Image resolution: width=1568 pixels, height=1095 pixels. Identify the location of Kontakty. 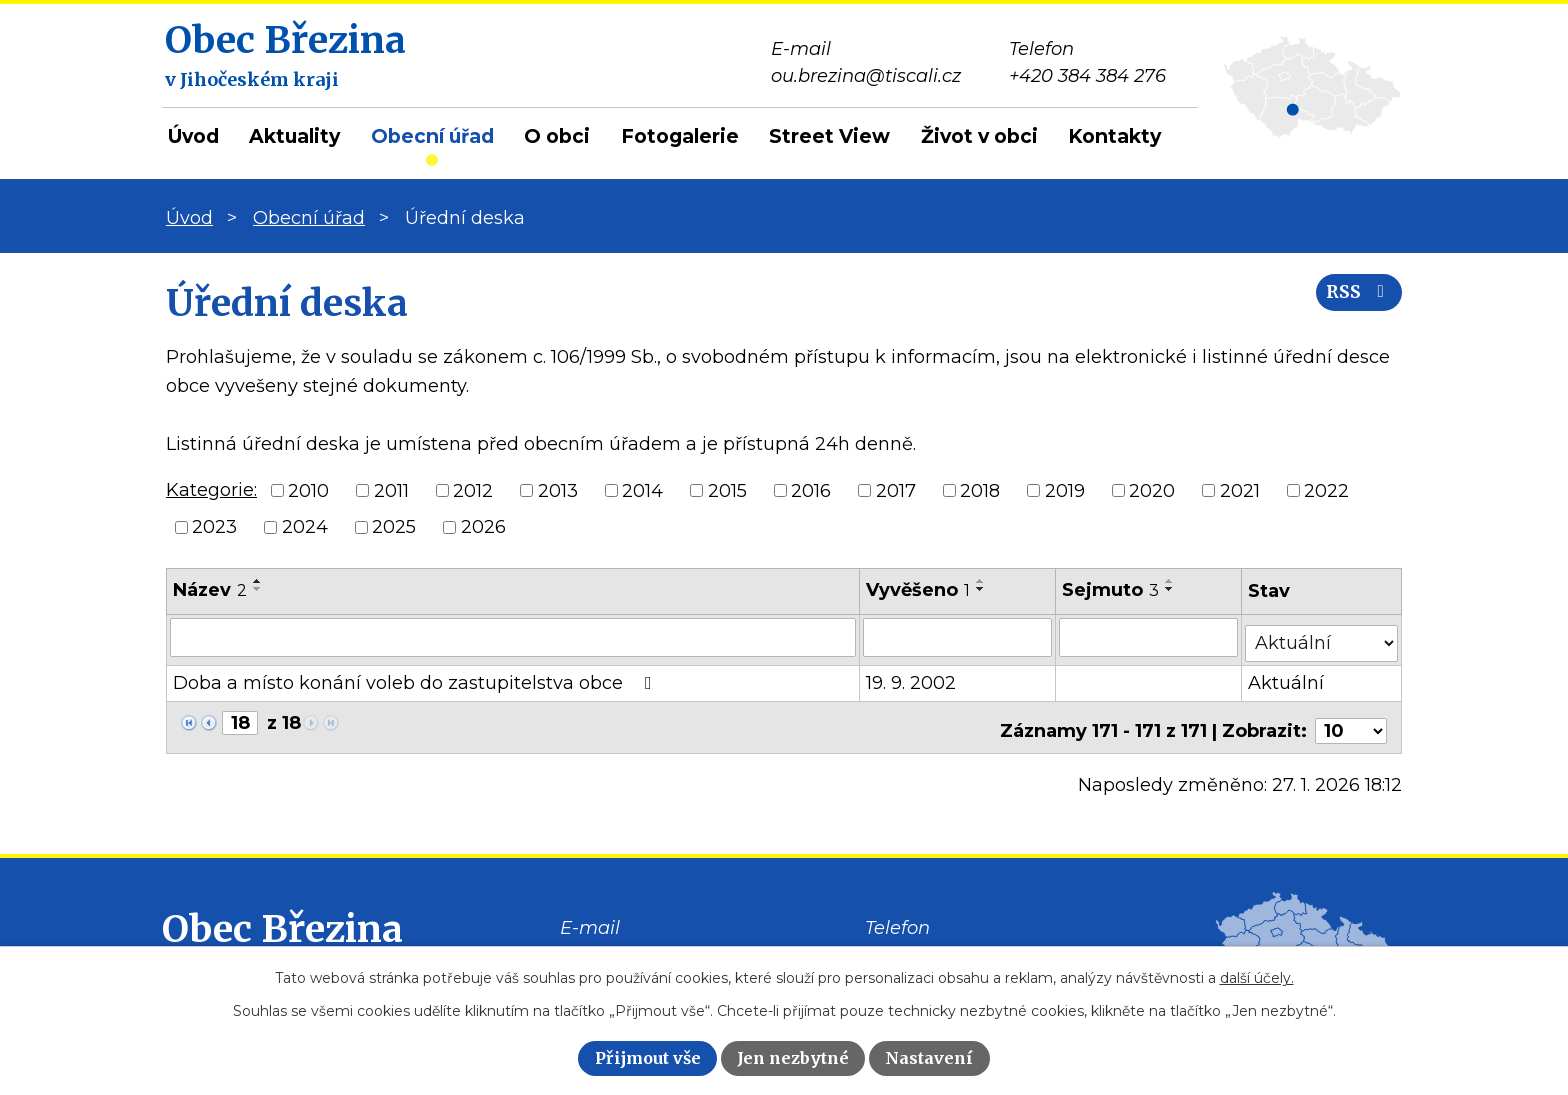
(1114, 136).